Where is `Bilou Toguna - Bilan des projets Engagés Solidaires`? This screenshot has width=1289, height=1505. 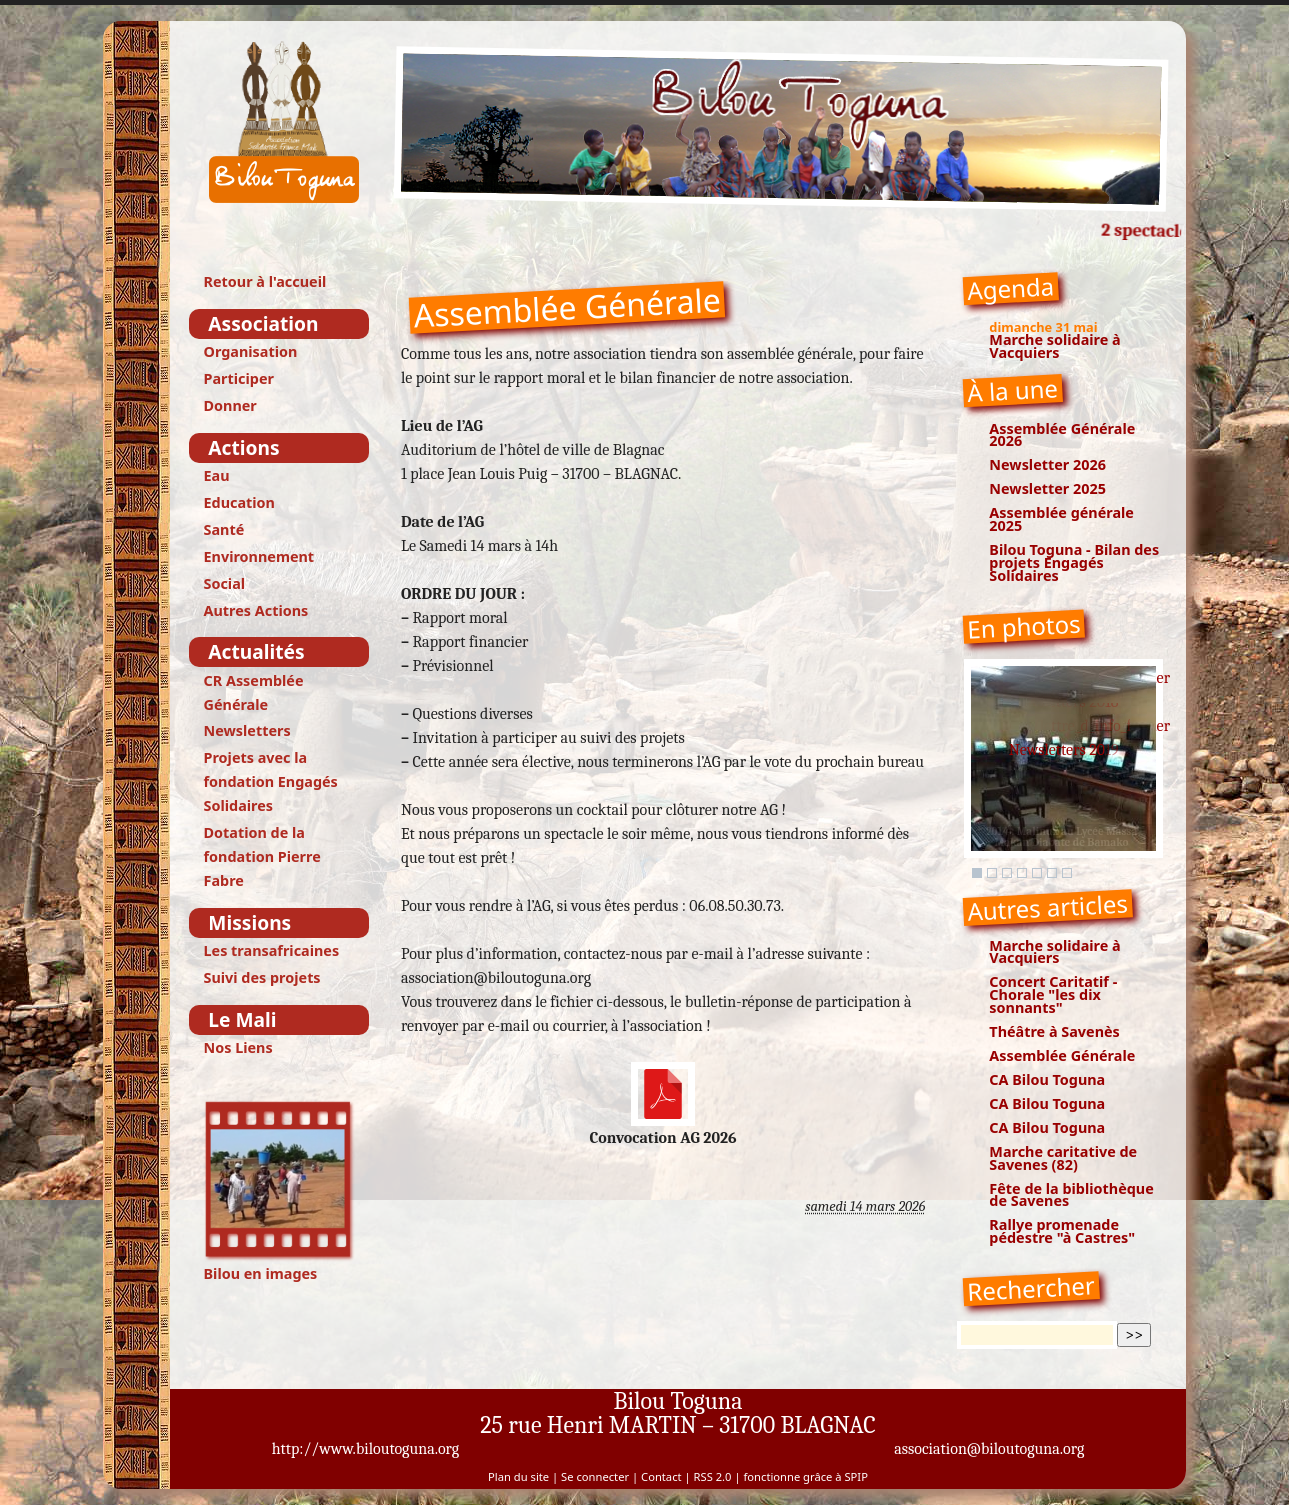 Bilou Toguna - Bilan des projets Engagés Solidaires is located at coordinates (1074, 562).